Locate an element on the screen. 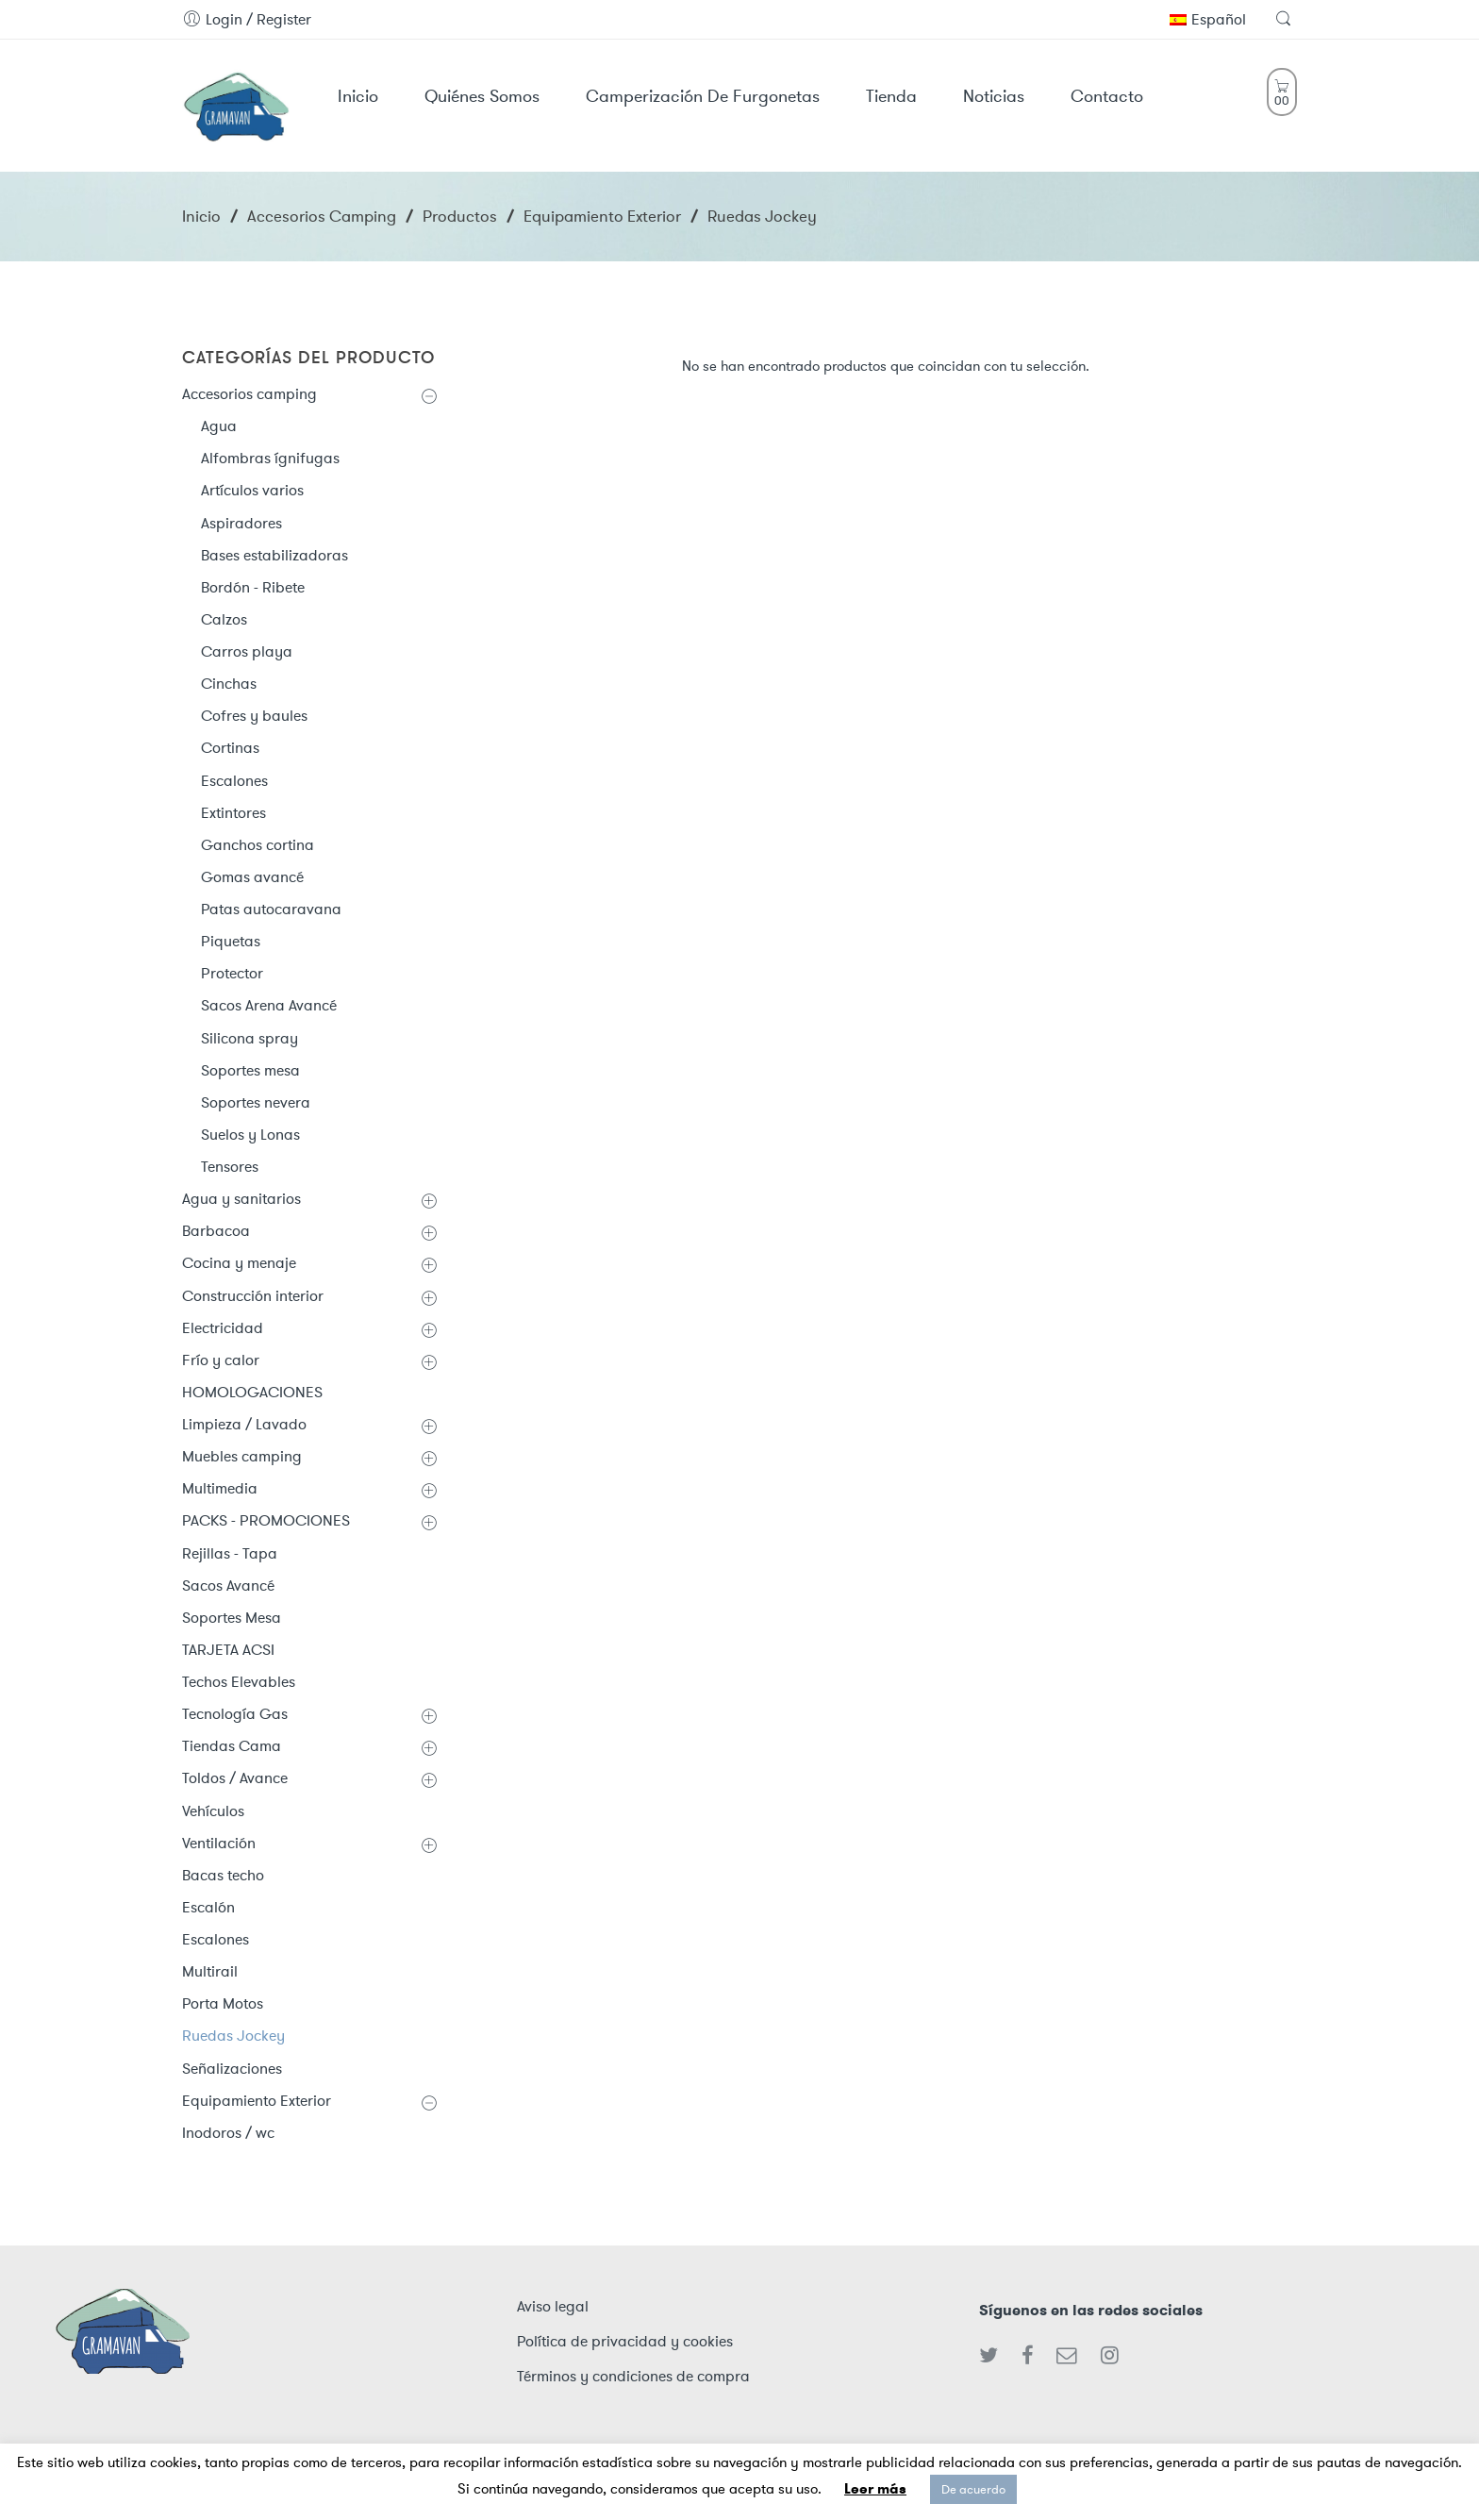 Image resolution: width=1479 pixels, height=2520 pixels. De acuerdo [button] is located at coordinates (973, 2489).